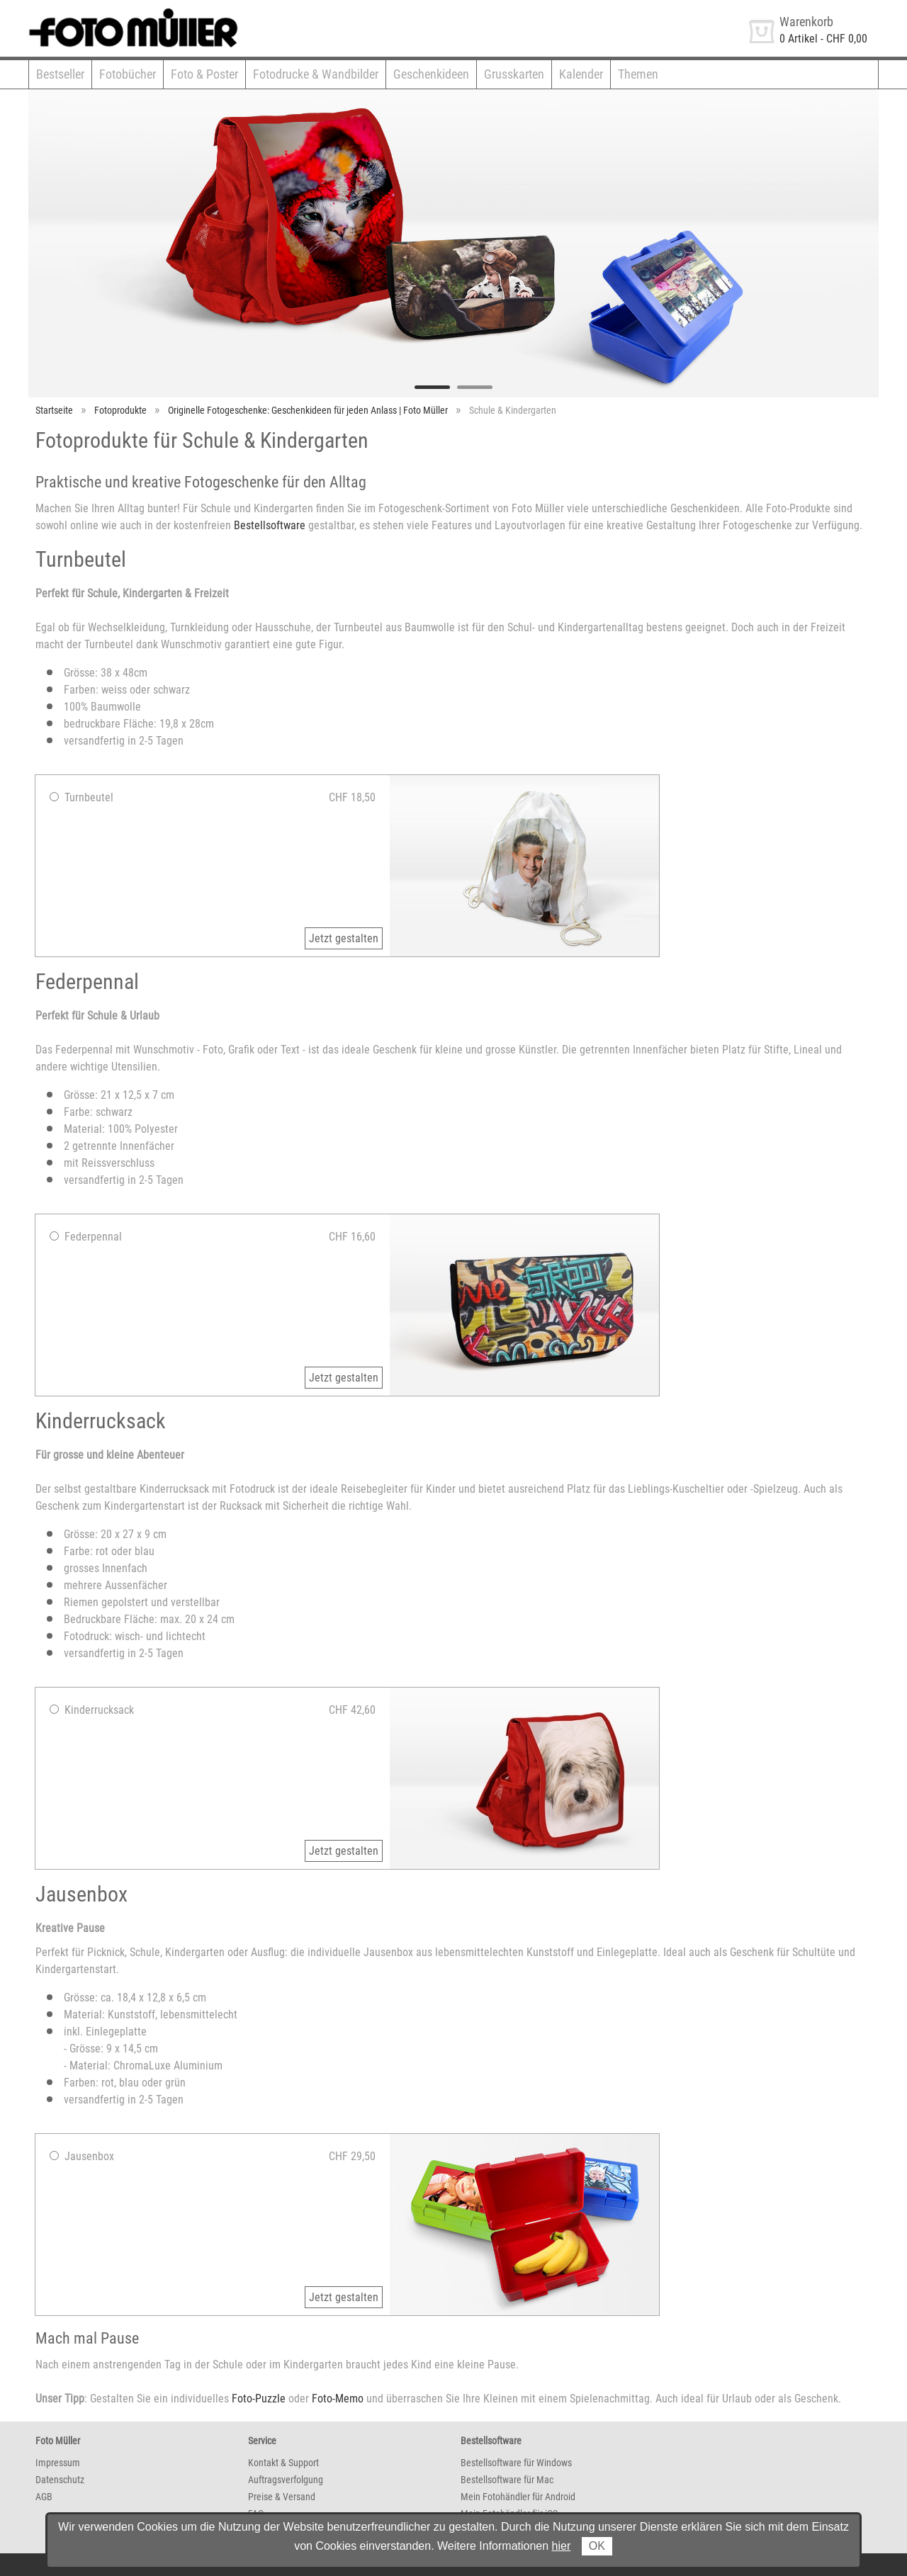  I want to click on Mein Fotohändler für Android, so click(518, 2496).